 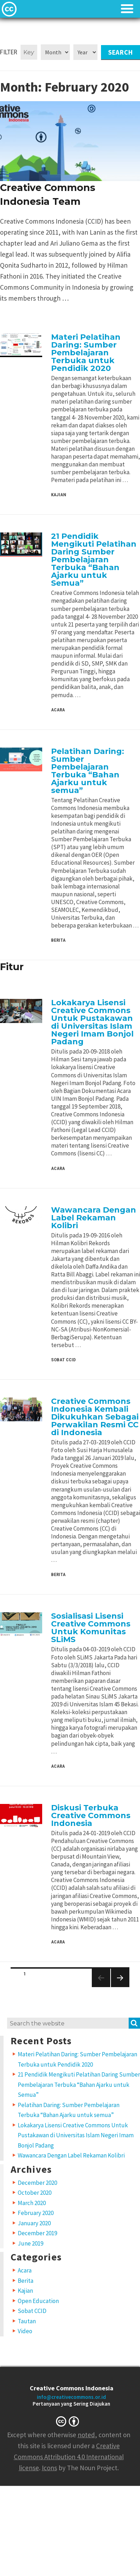 What do you see at coordinates (30, 2243) in the screenshot?
I see `June 2019` at bounding box center [30, 2243].